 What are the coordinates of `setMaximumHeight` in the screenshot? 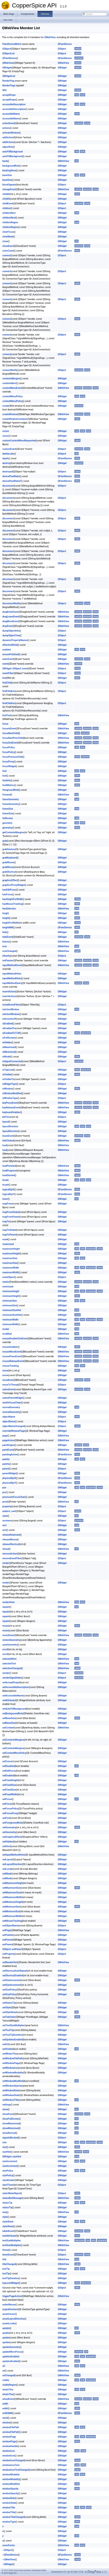 It's located at (12, 1883).